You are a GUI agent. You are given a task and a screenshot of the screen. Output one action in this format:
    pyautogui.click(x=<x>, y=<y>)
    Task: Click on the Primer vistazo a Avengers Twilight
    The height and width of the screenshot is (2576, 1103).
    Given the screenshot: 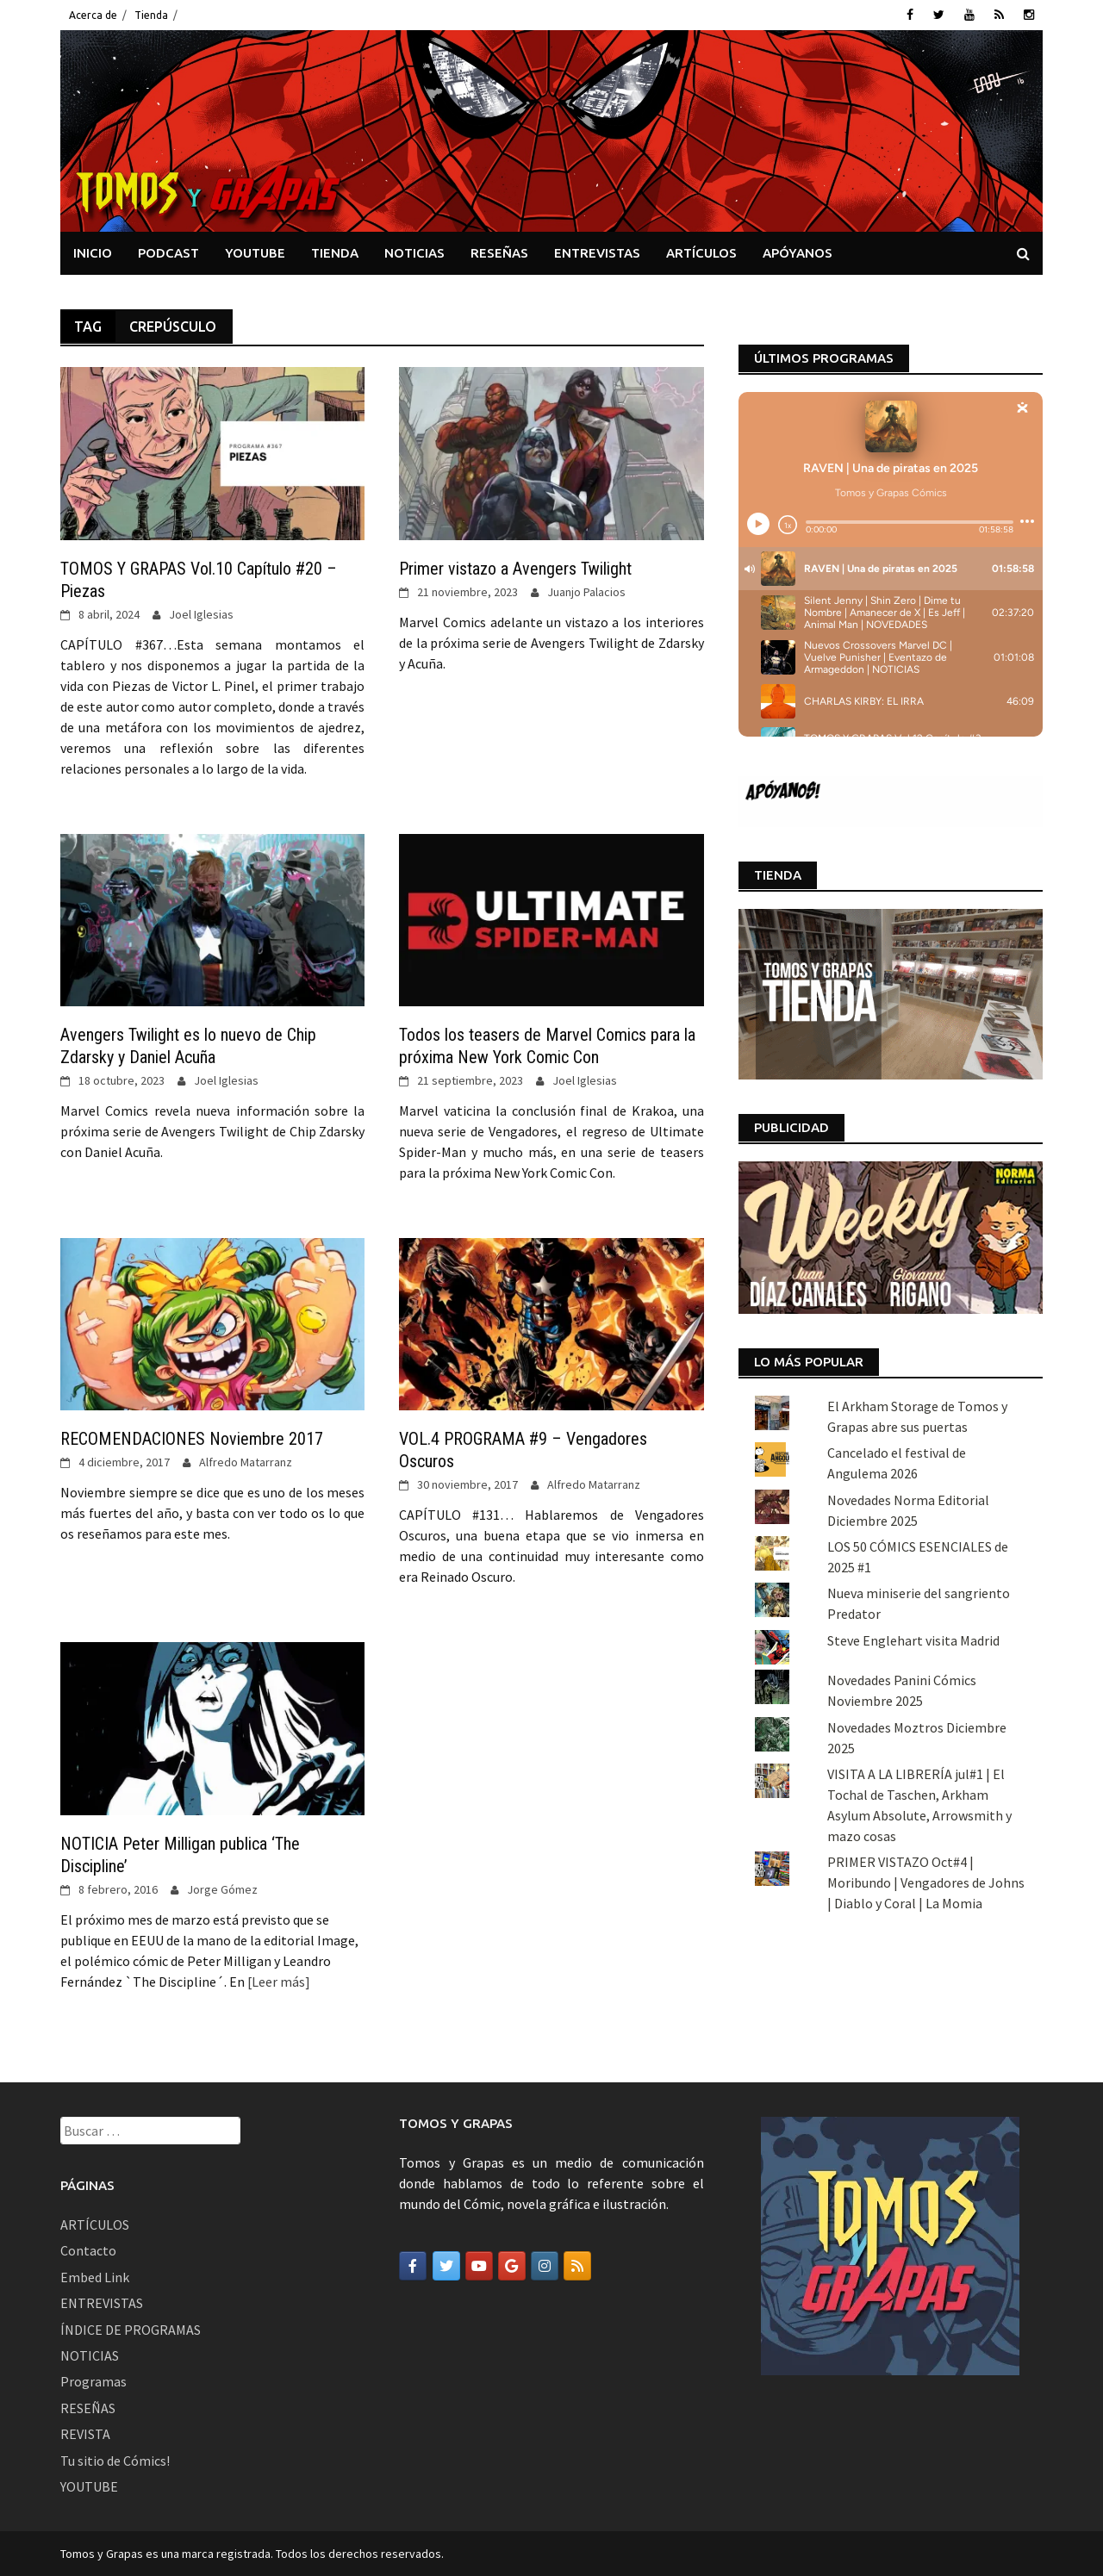 What is the action you would take?
    pyautogui.click(x=515, y=568)
    